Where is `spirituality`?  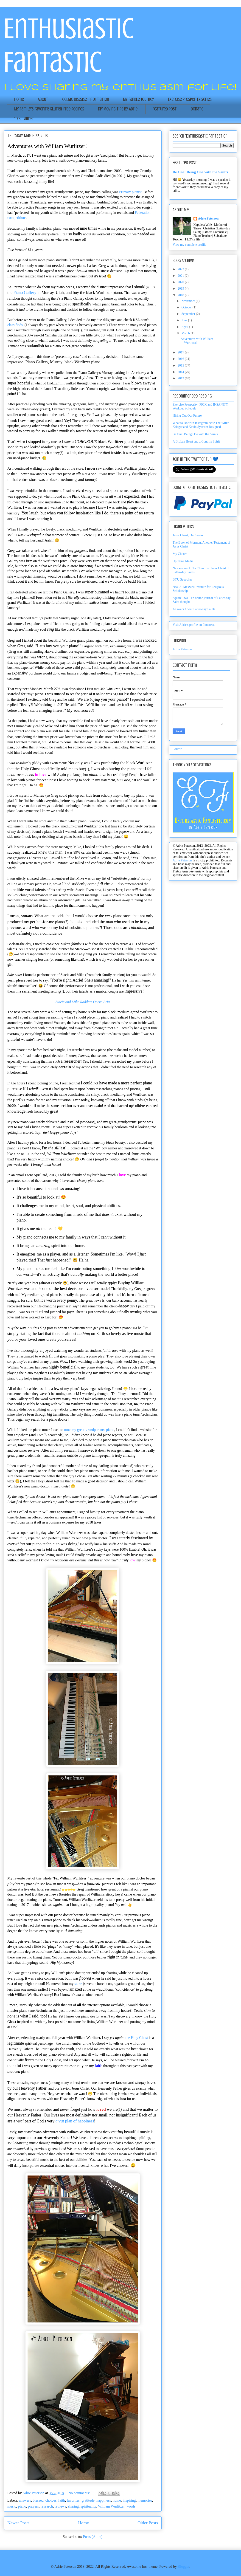 spirituality is located at coordinates (88, 2506).